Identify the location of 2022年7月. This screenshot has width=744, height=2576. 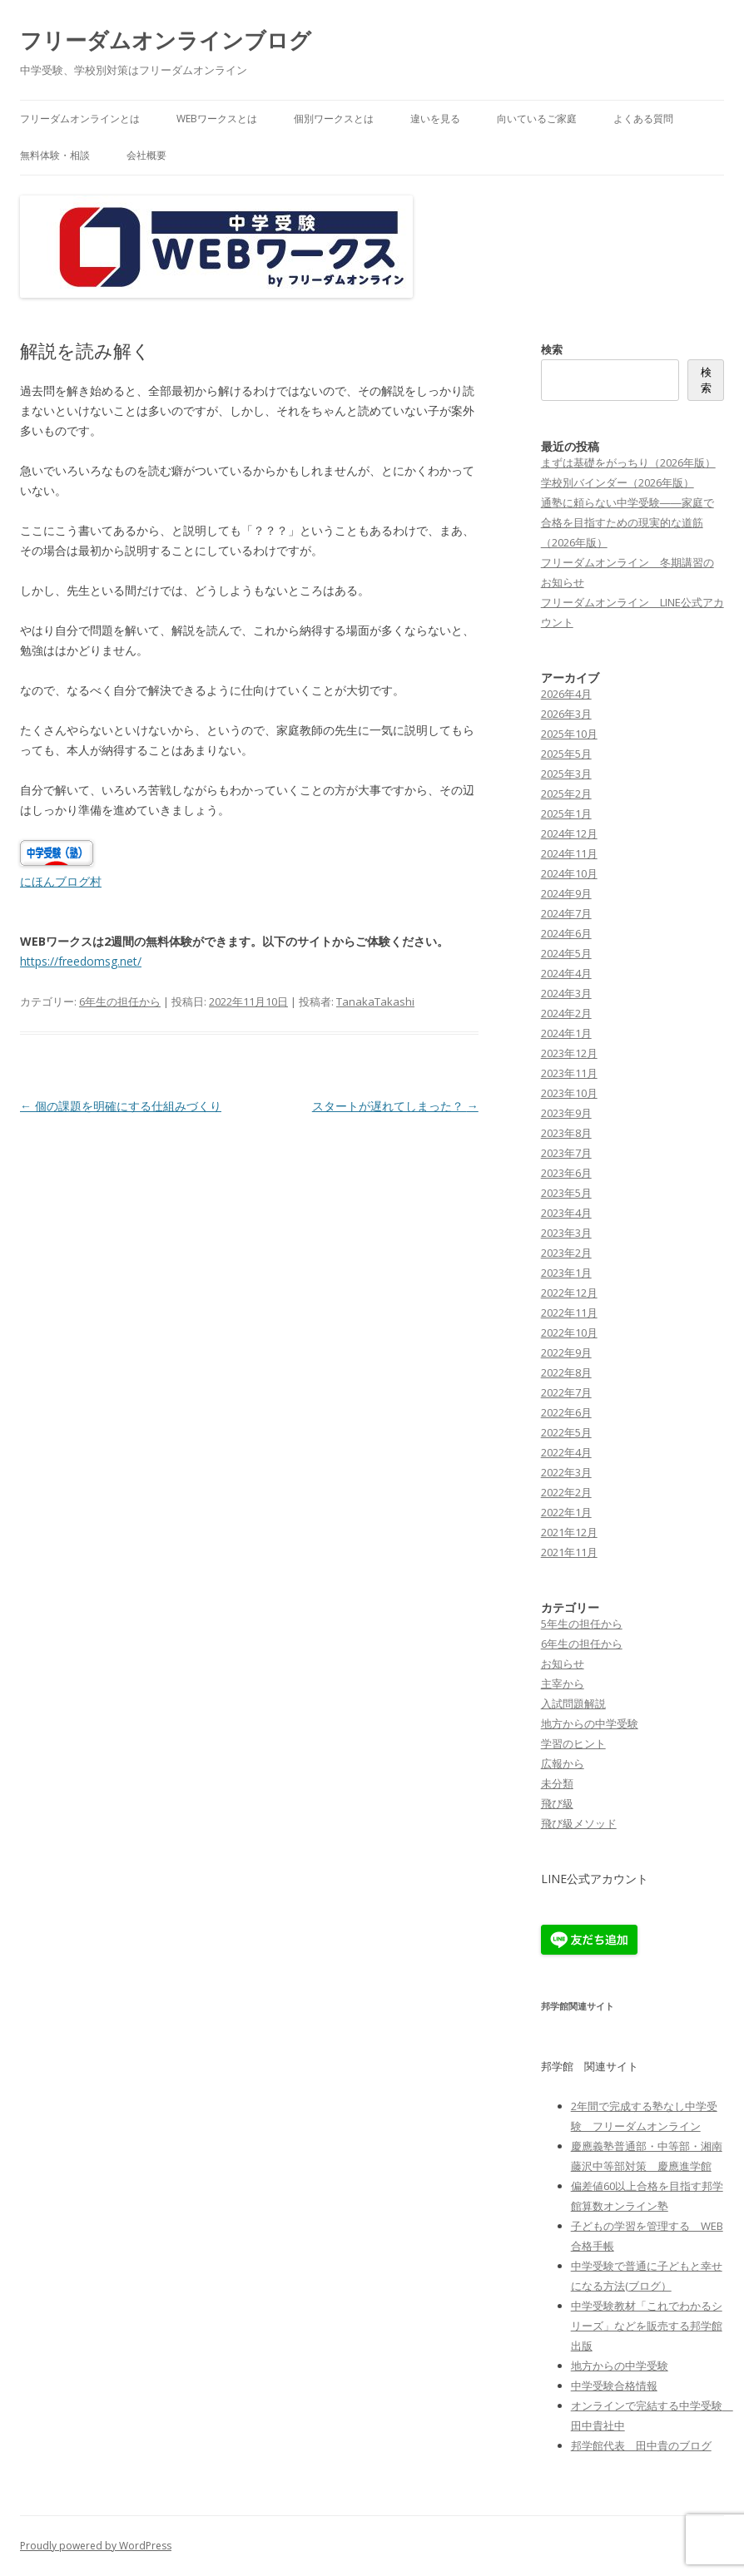
(566, 1392).